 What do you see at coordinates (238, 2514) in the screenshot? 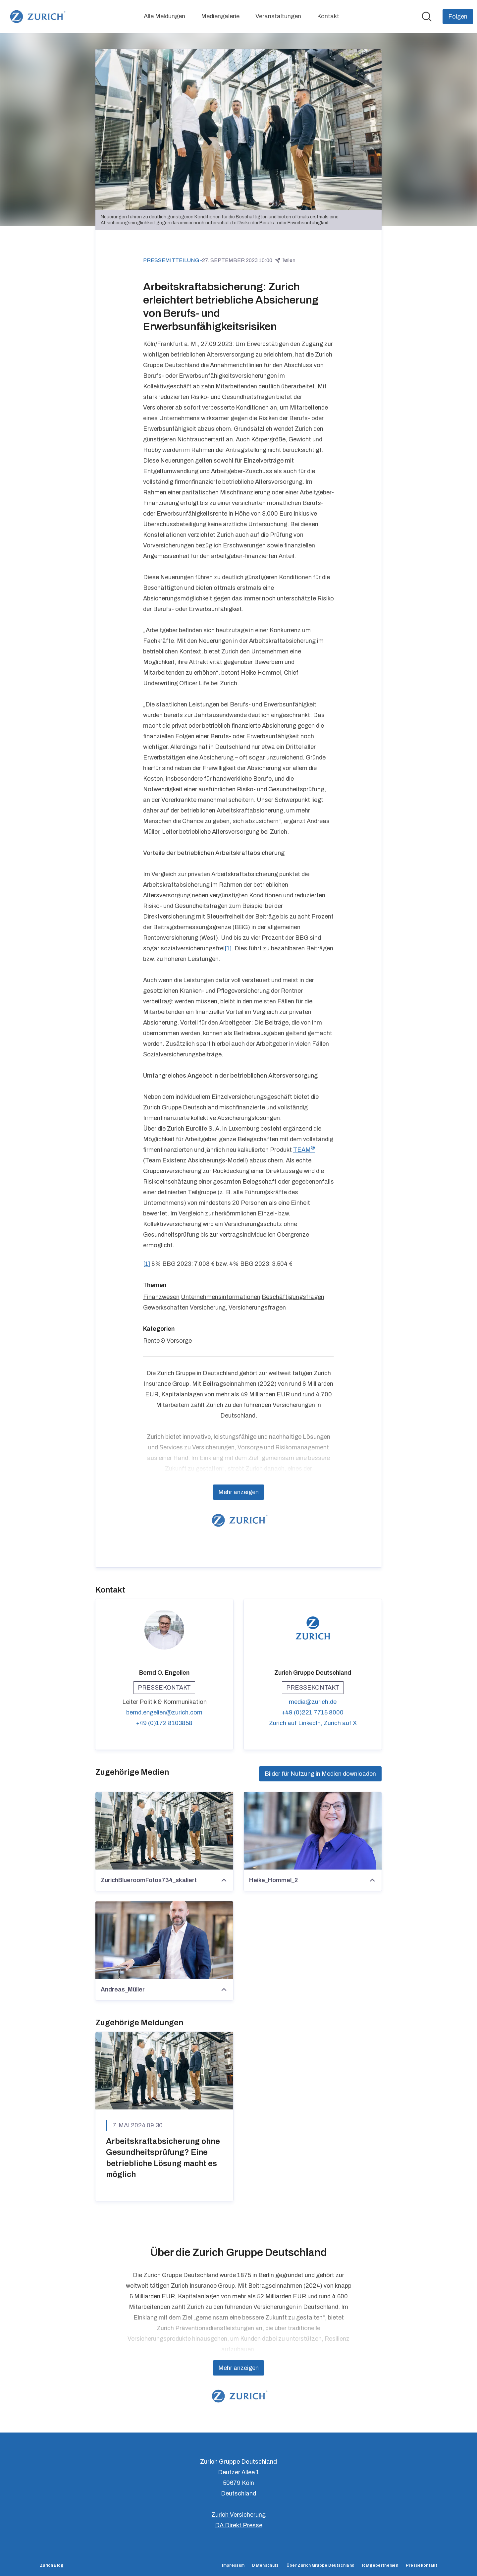
I see `Zurich Versicherung [Zurich Versicherung (öffnet sich in einem neuen Fenster)]` at bounding box center [238, 2514].